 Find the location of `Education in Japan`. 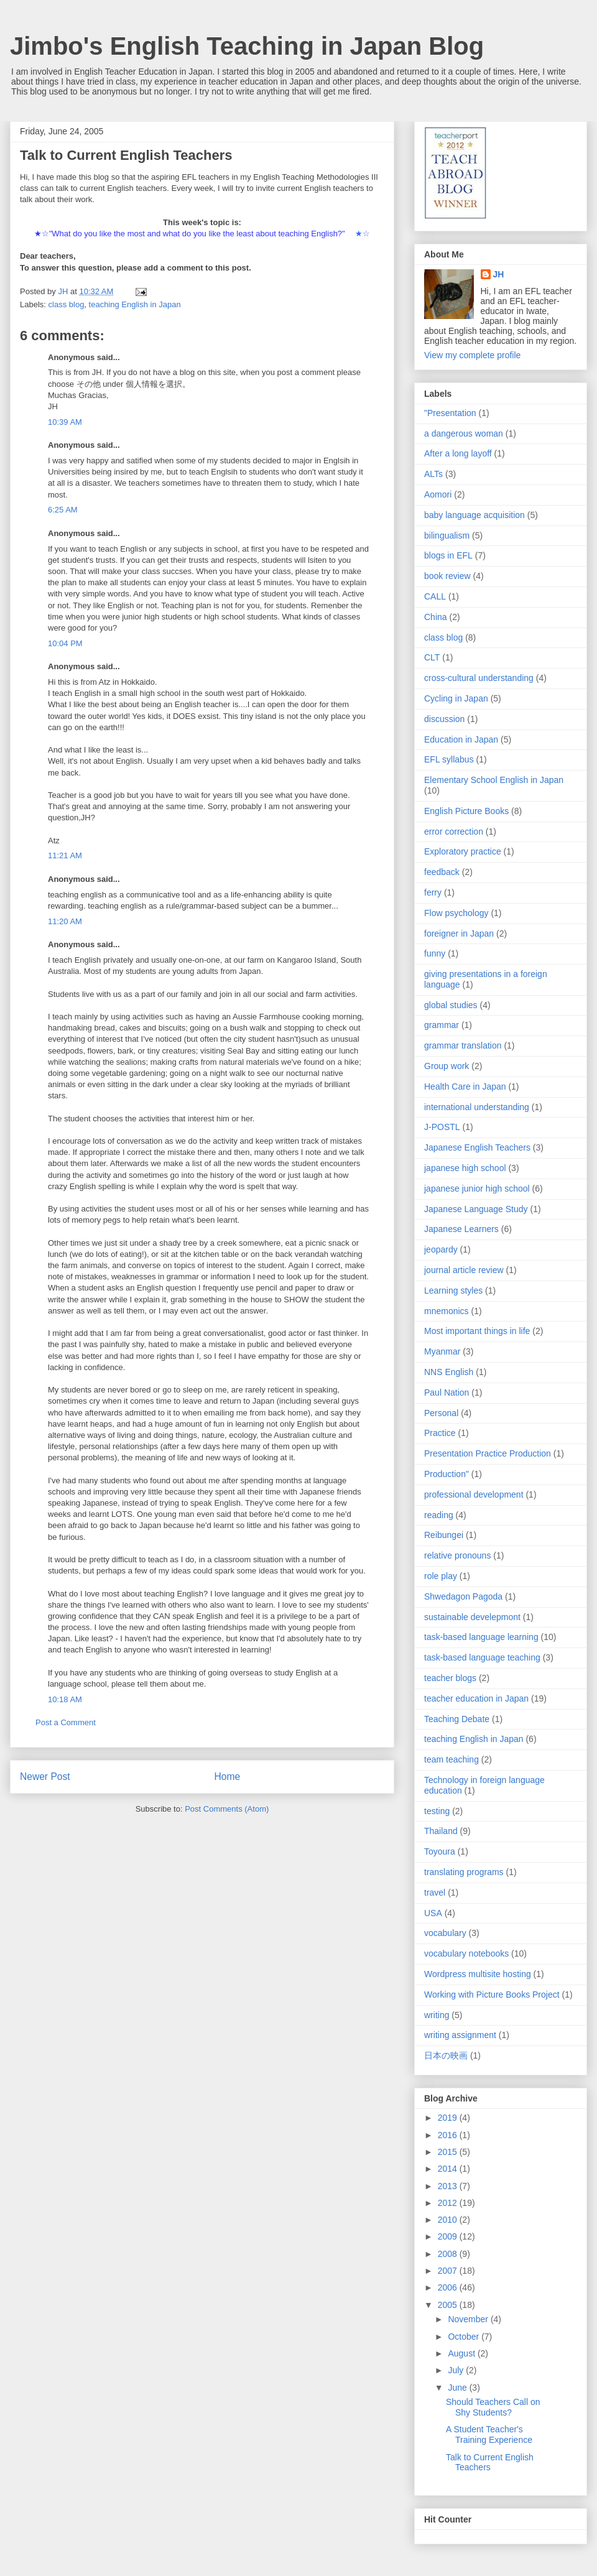

Education in Japan is located at coordinates (461, 739).